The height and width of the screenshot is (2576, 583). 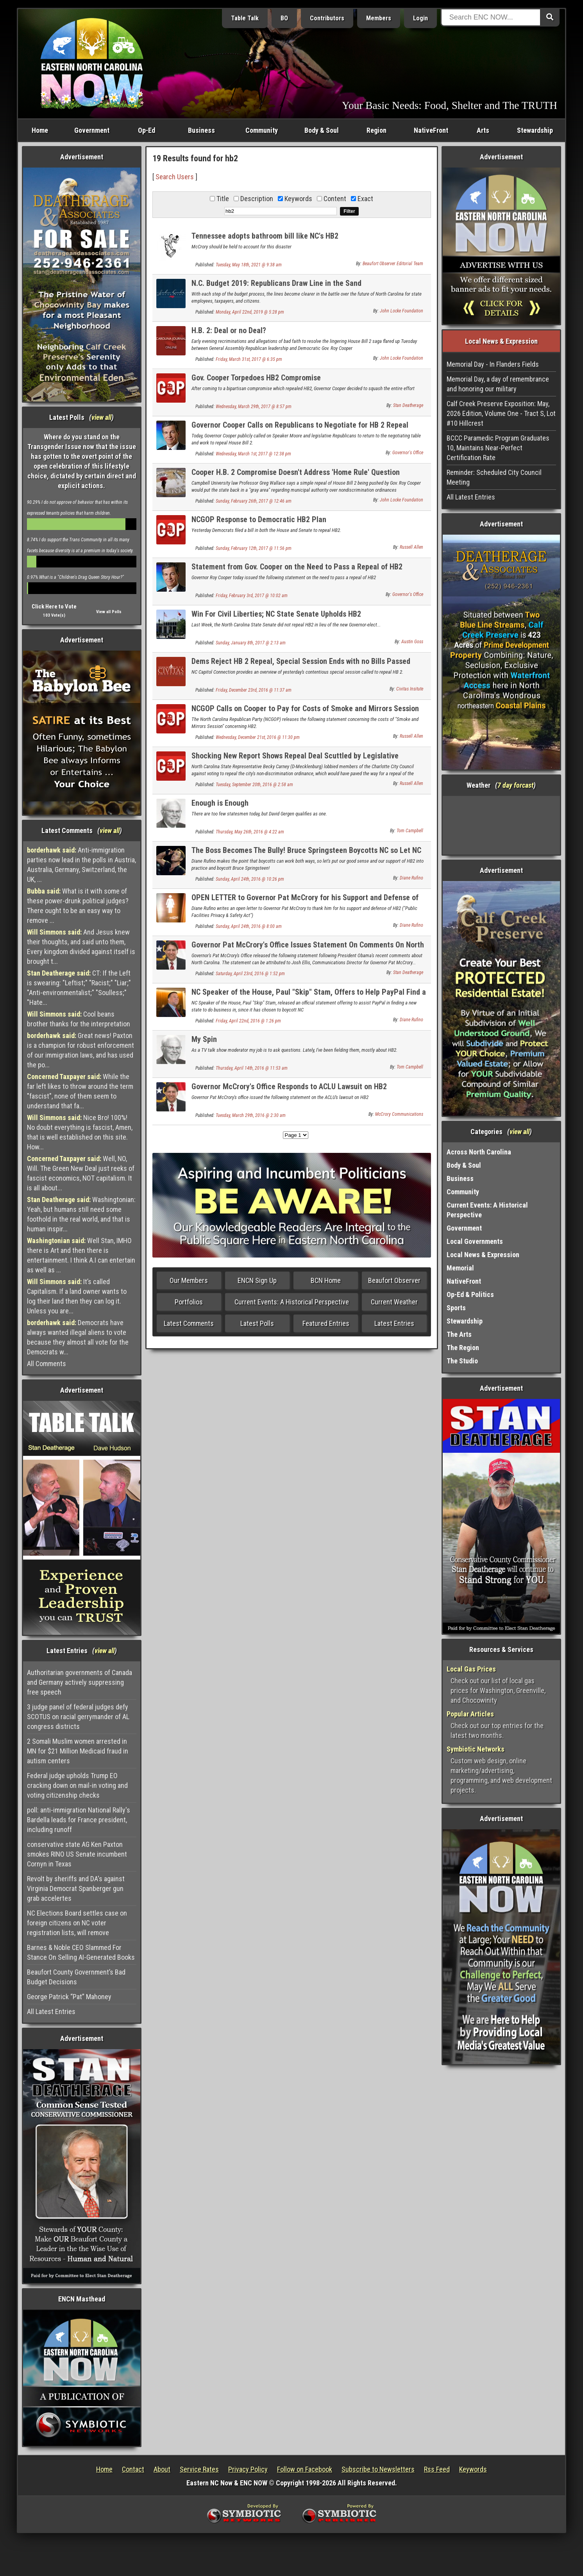 I want to click on The Arts, so click(x=459, y=1334).